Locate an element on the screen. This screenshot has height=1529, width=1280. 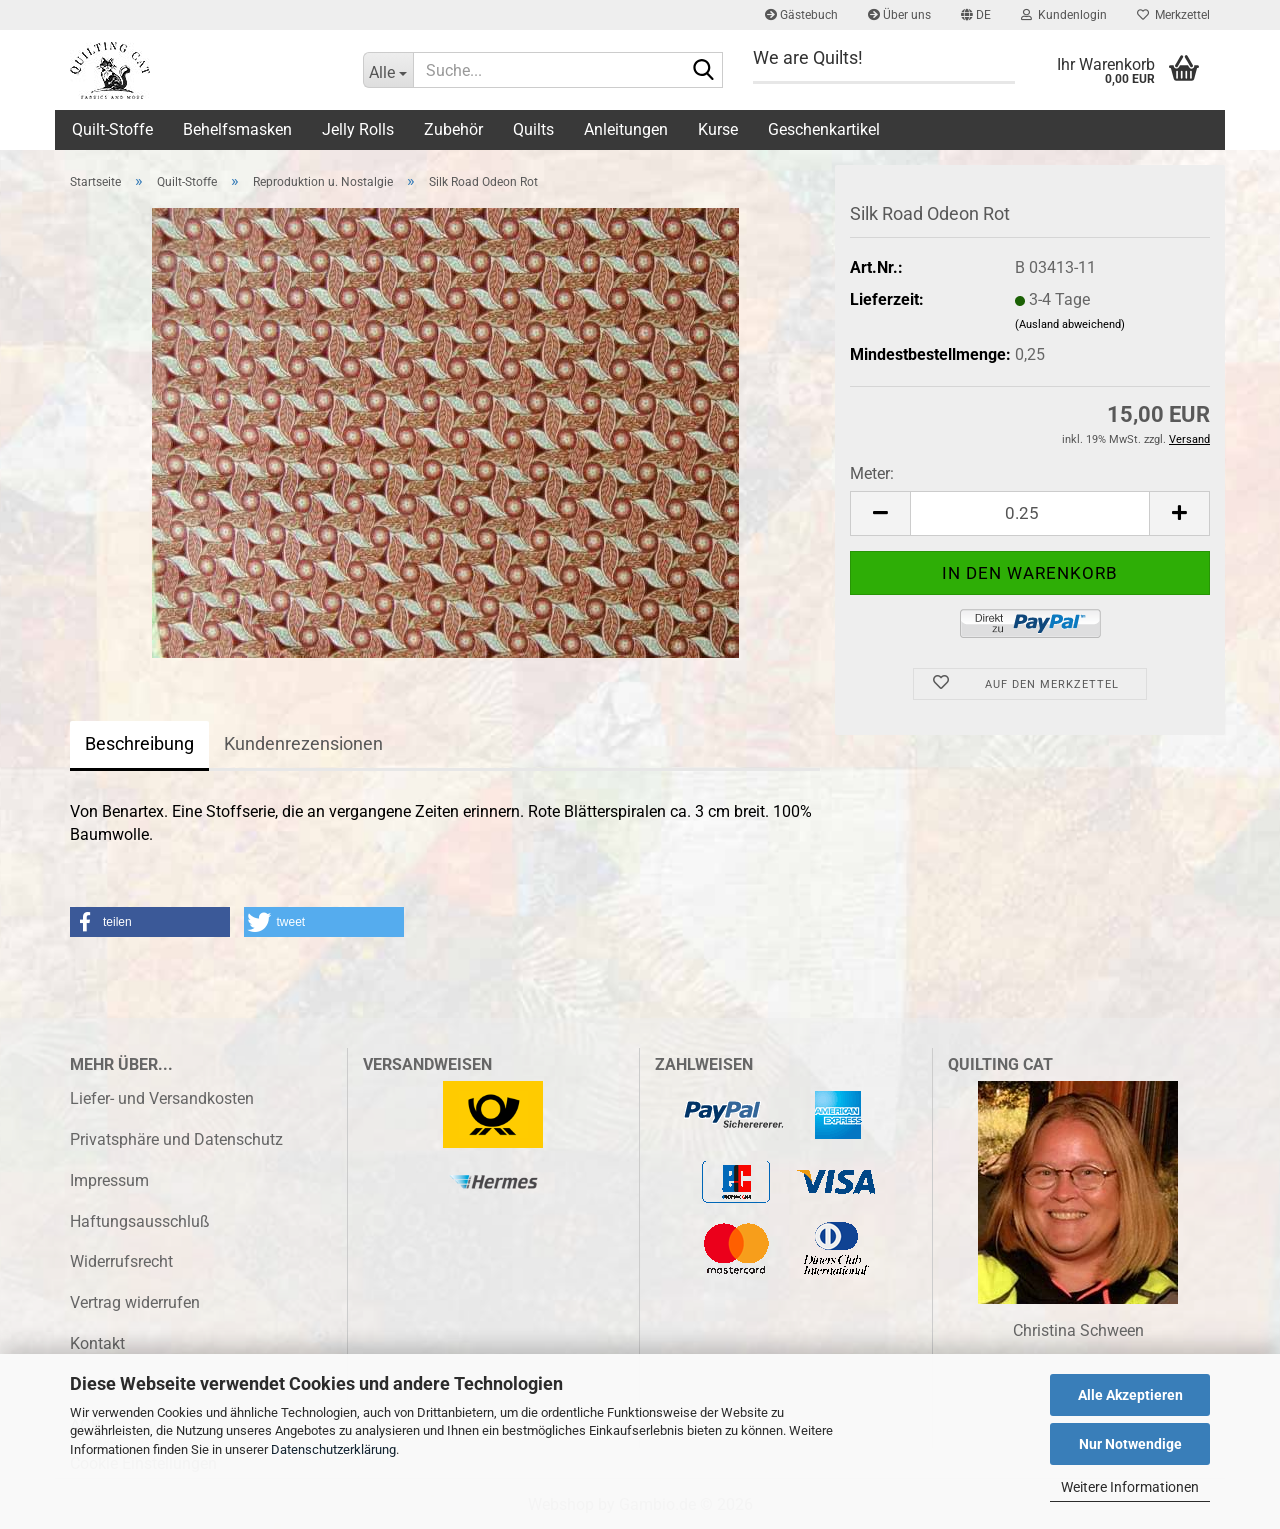
Liefer- und Versandkosten is located at coordinates (162, 1098).